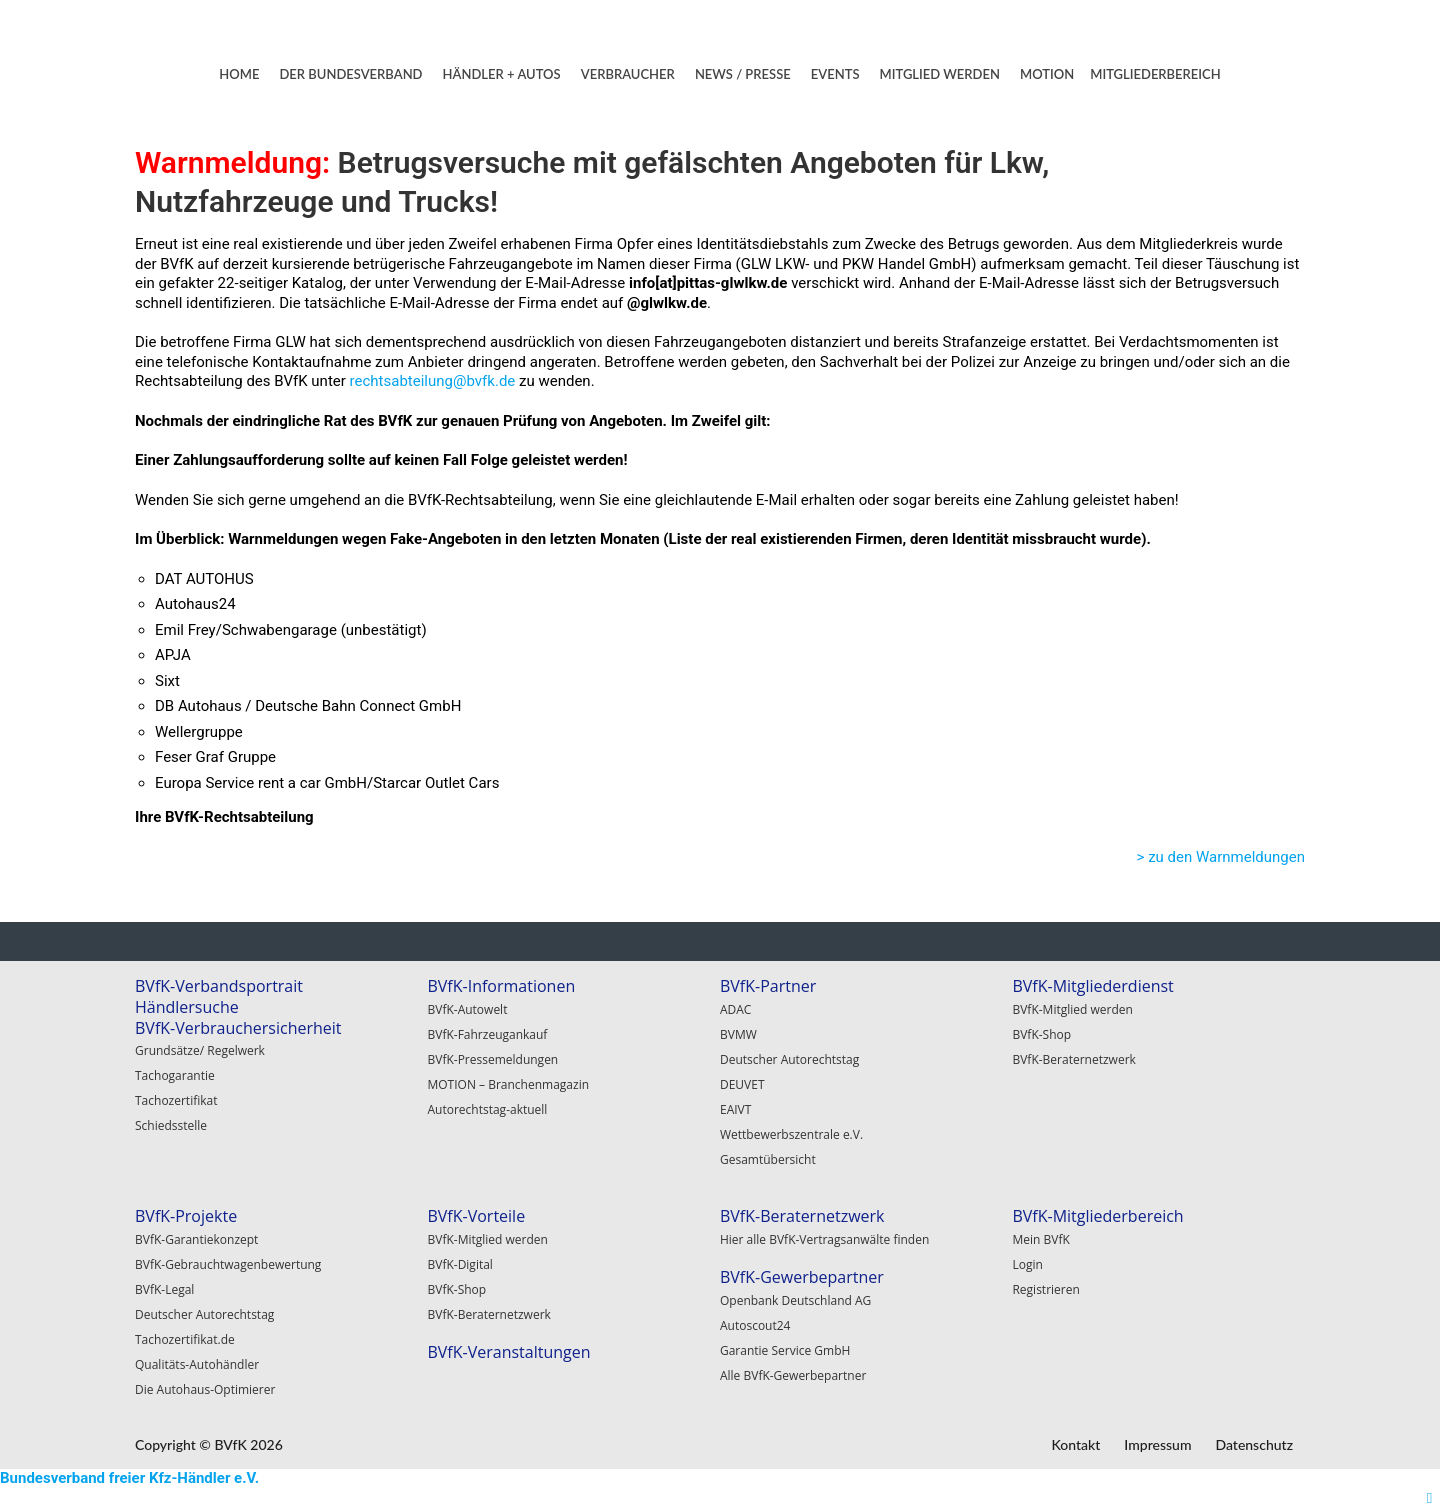 This screenshot has width=1440, height=1508. Describe the element at coordinates (1040, 1239) in the screenshot. I see `Mein BVfK` at that location.